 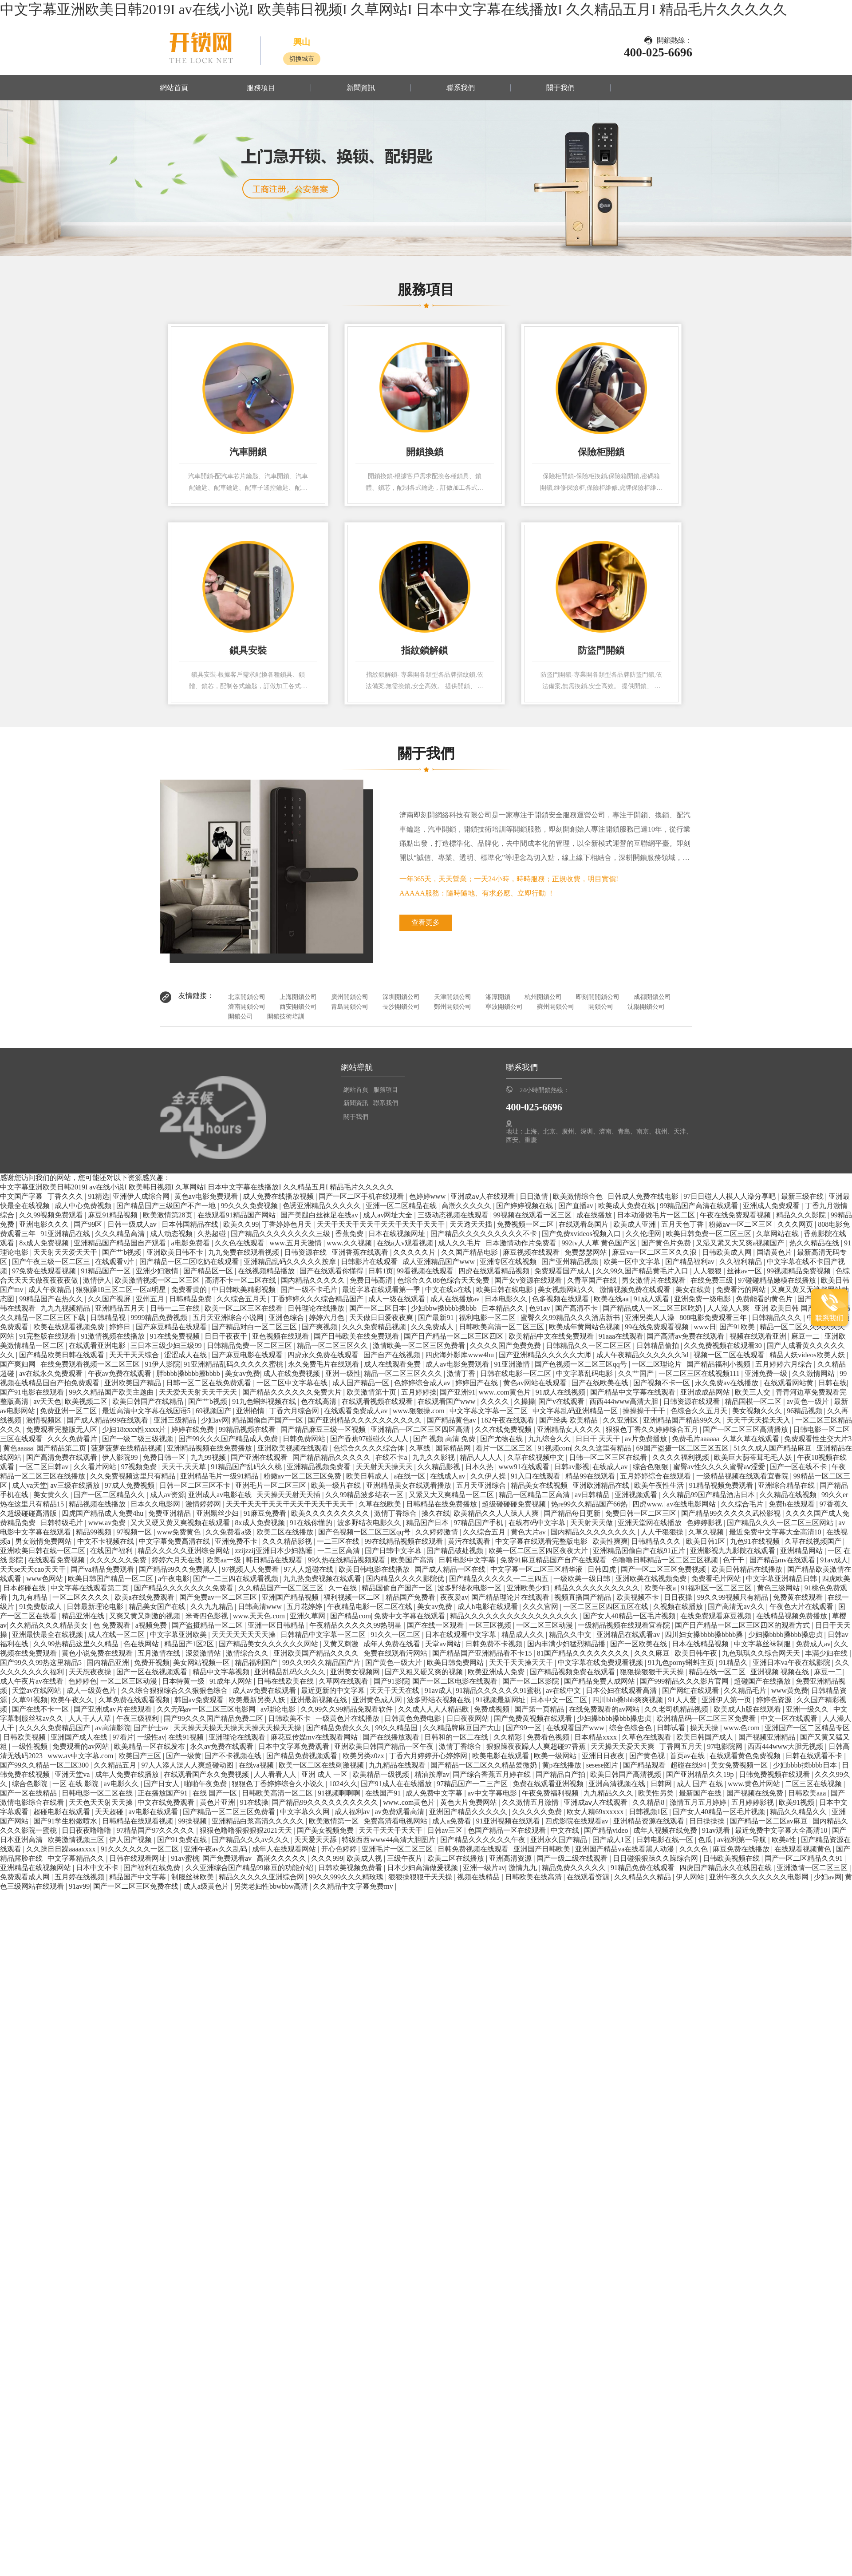 What do you see at coordinates (536, 1476) in the screenshot?
I see `91入口在线观看` at bounding box center [536, 1476].